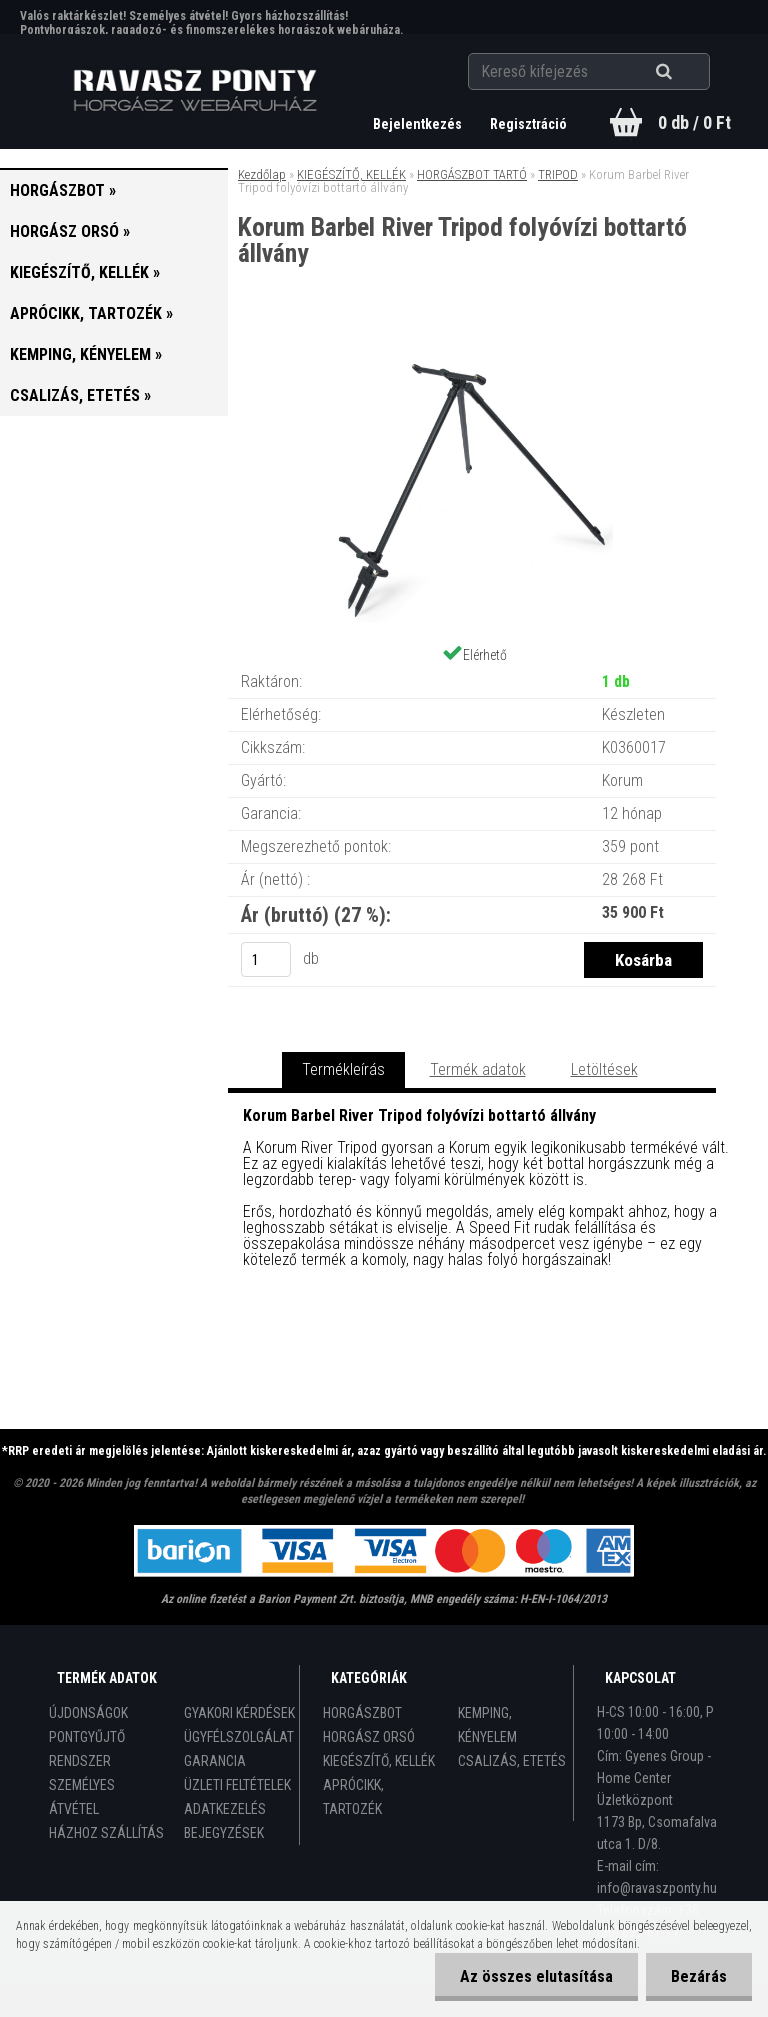 The width and height of the screenshot is (768, 2017). I want to click on Regisztráció, so click(528, 124).